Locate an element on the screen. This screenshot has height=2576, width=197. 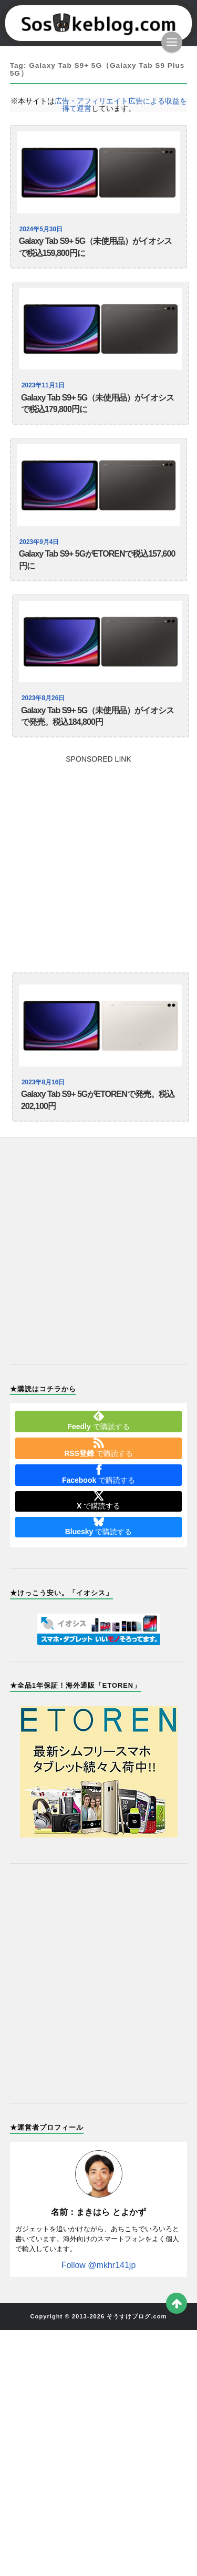
Galaxy Tab S9+ 5G（未使用品）がイオシスで税込159,800円に is located at coordinates (95, 247).